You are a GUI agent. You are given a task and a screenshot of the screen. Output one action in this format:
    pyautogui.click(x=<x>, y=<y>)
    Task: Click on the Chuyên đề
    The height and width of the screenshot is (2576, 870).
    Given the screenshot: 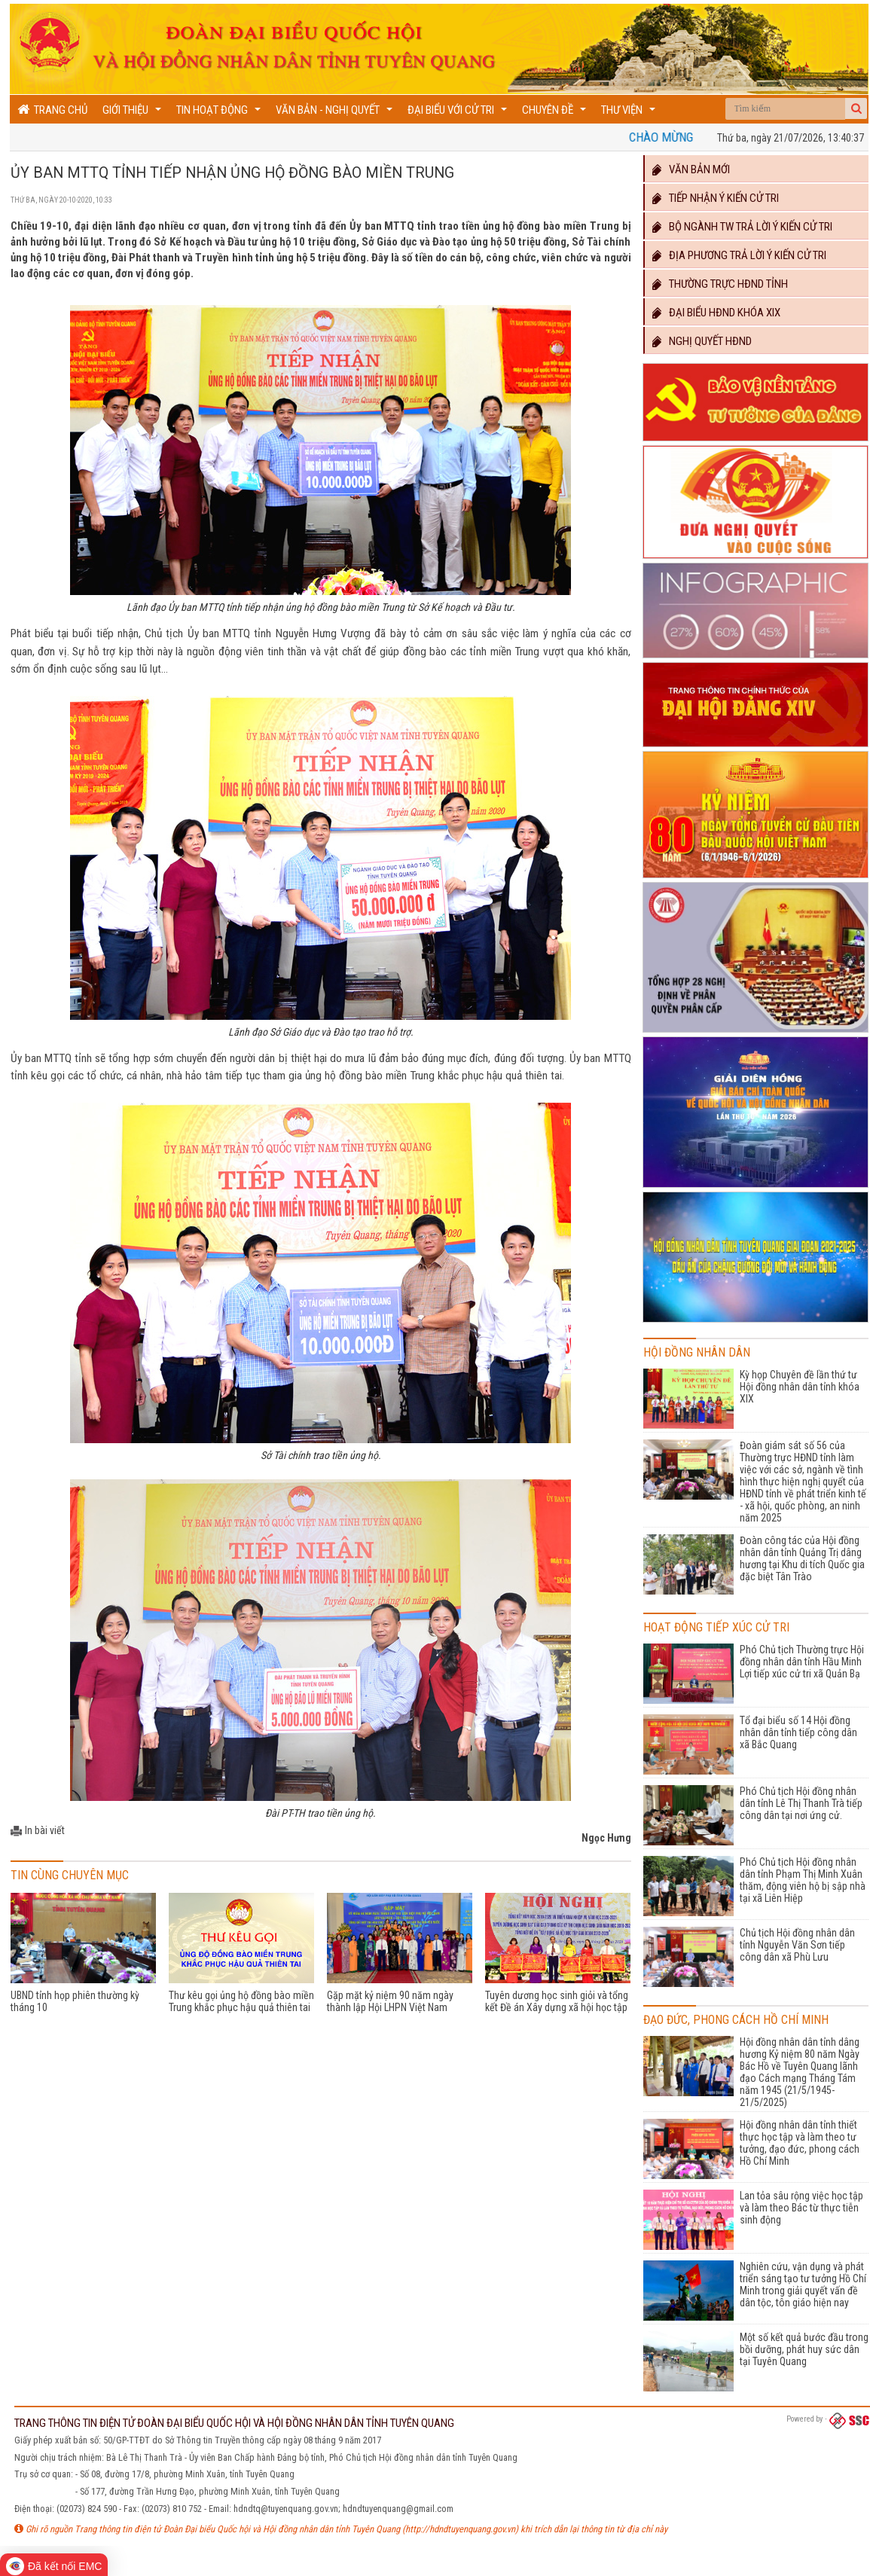 What is the action you would take?
    pyautogui.click(x=556, y=113)
    